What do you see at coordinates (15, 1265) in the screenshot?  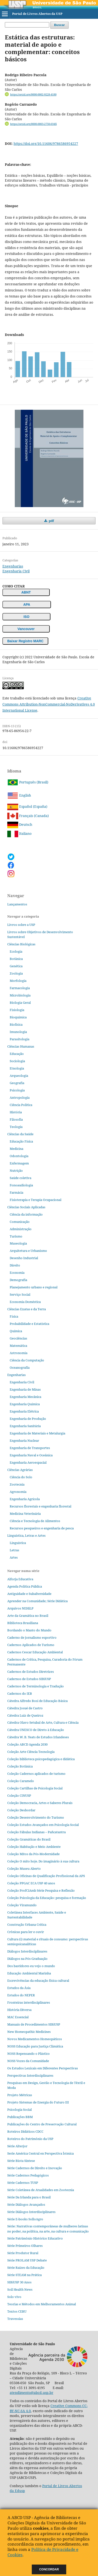 I see `Direito` at bounding box center [15, 1265].